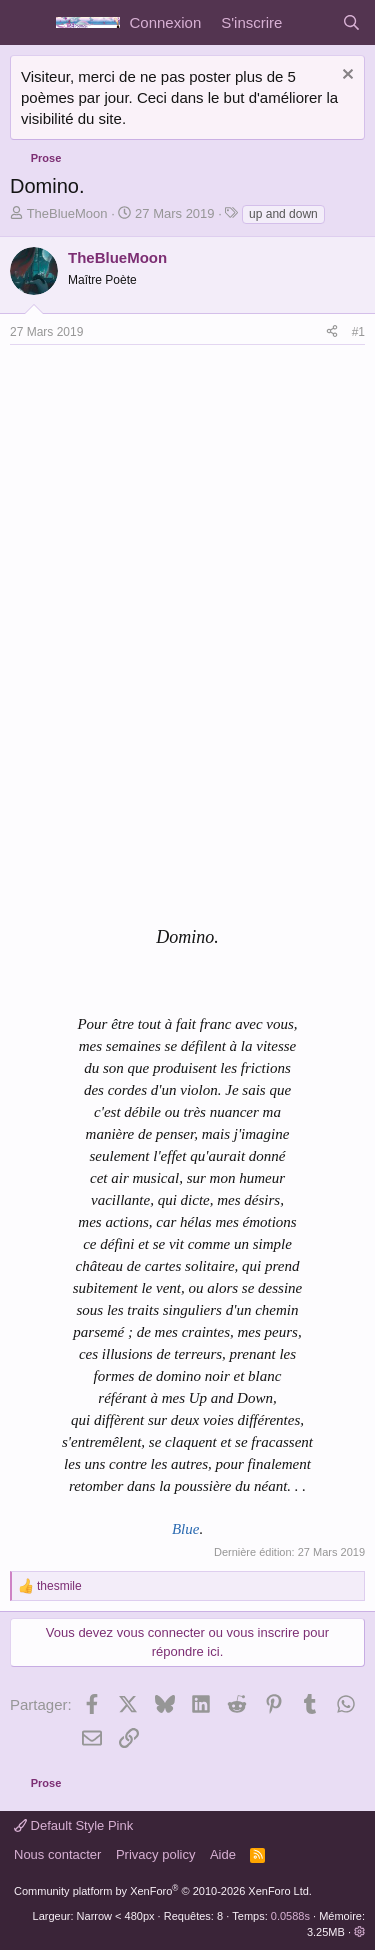  Describe the element at coordinates (290, 1916) in the screenshot. I see `0.0588s` at that location.